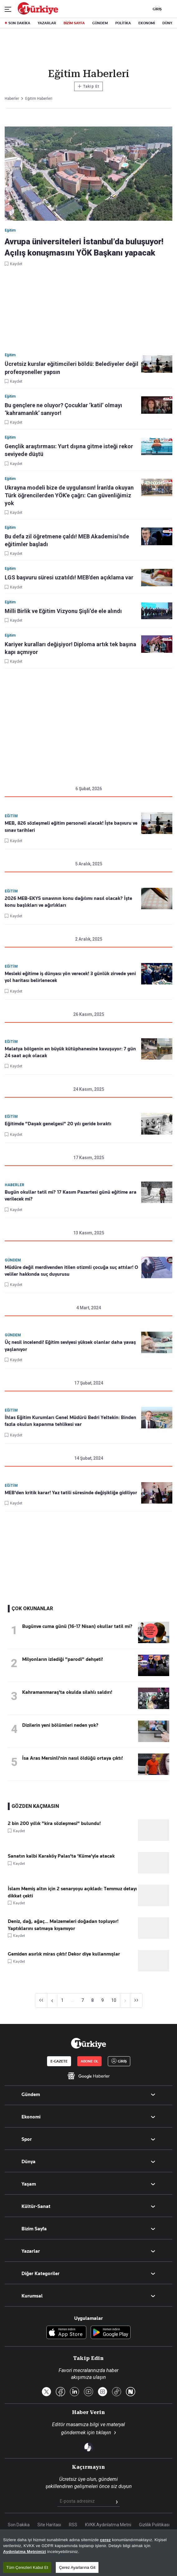  What do you see at coordinates (72, 1758) in the screenshot?
I see `İsa Aras Mersinli'nin nasıl öldüğü ortaya çıktı!` at bounding box center [72, 1758].